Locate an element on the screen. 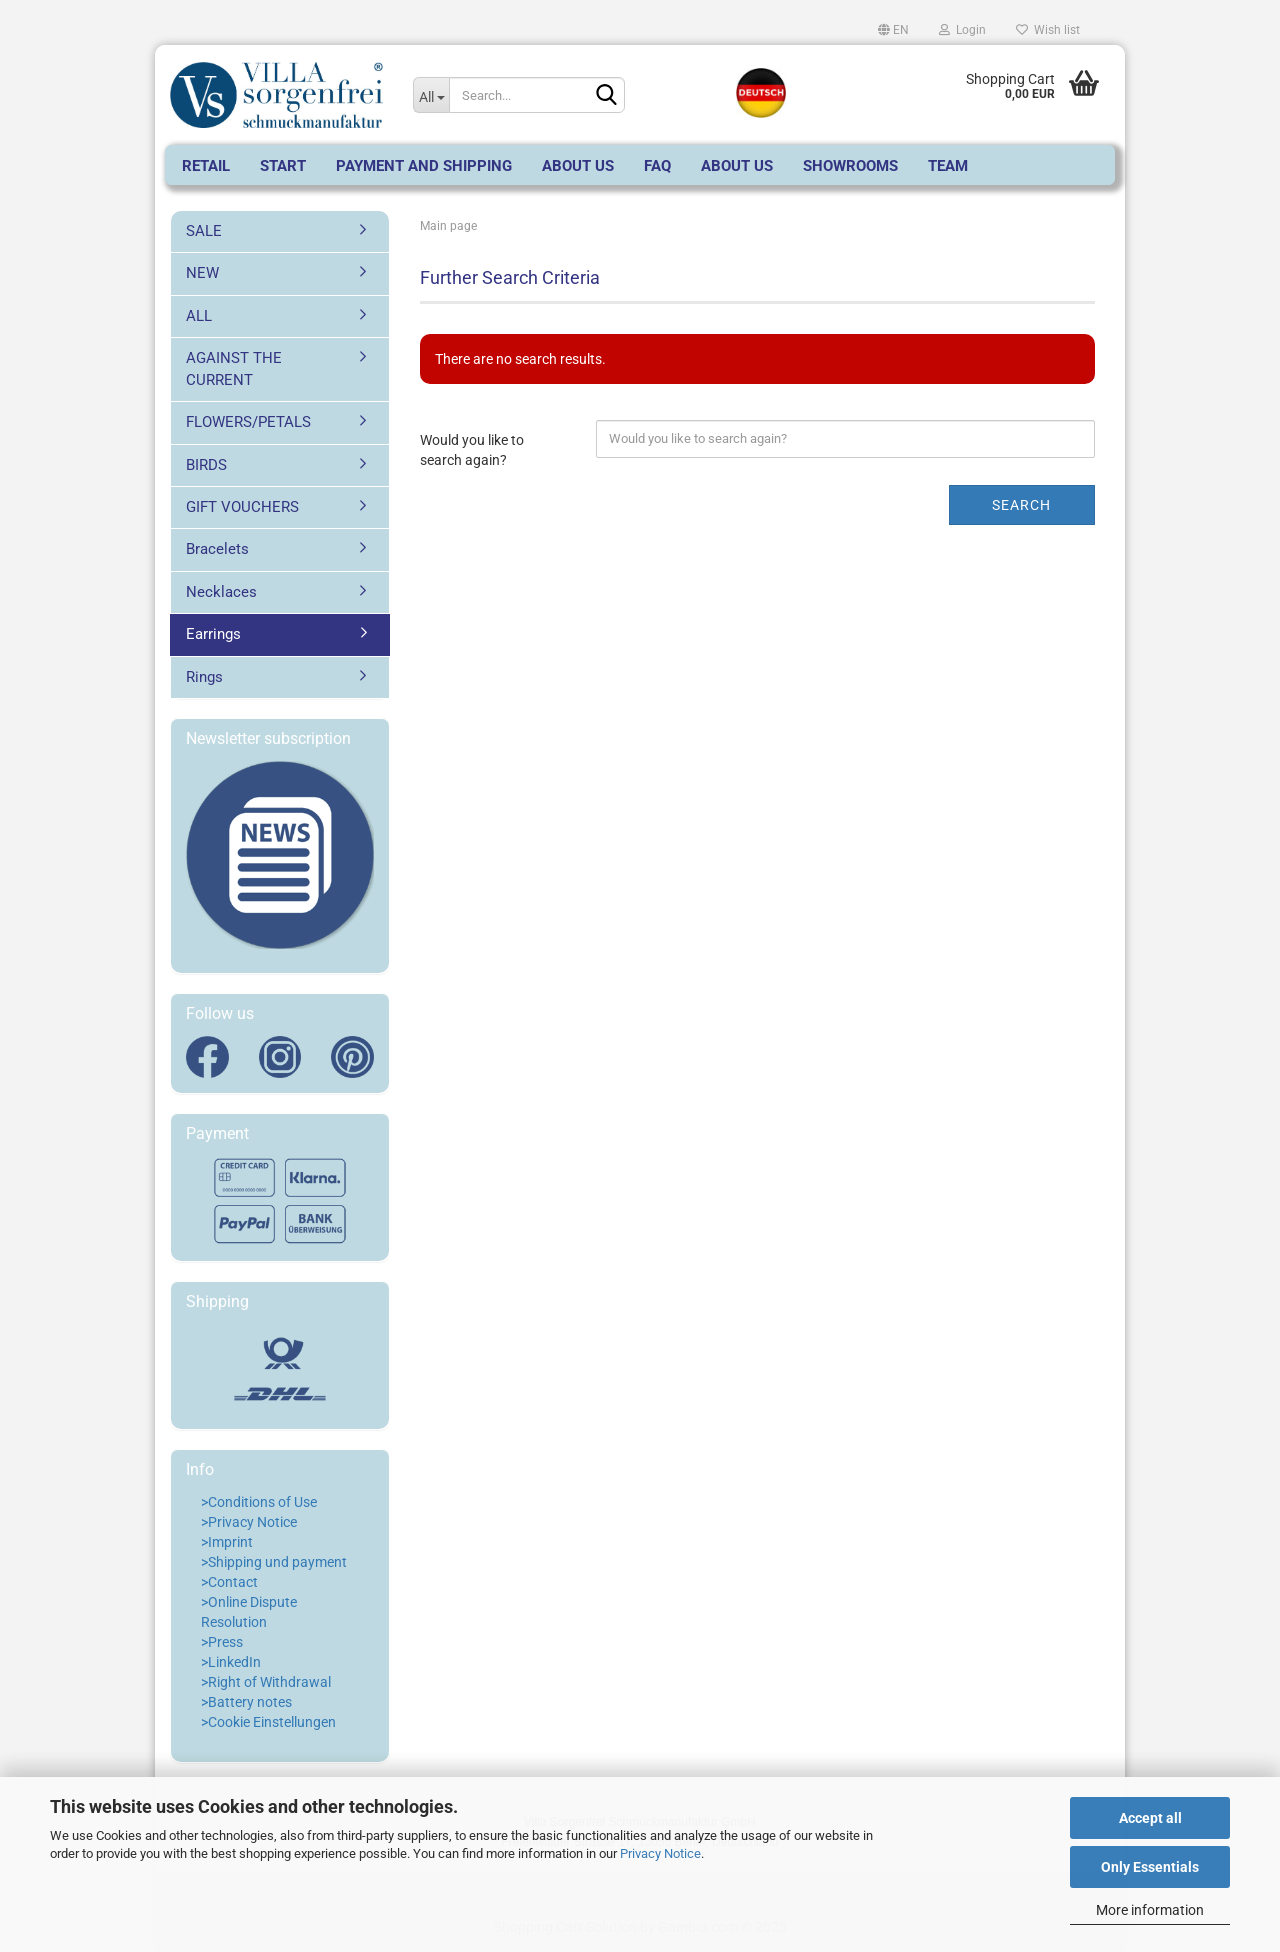 Image resolution: width=1280 pixels, height=1952 pixels. SHOWROOMS is located at coordinates (850, 166).